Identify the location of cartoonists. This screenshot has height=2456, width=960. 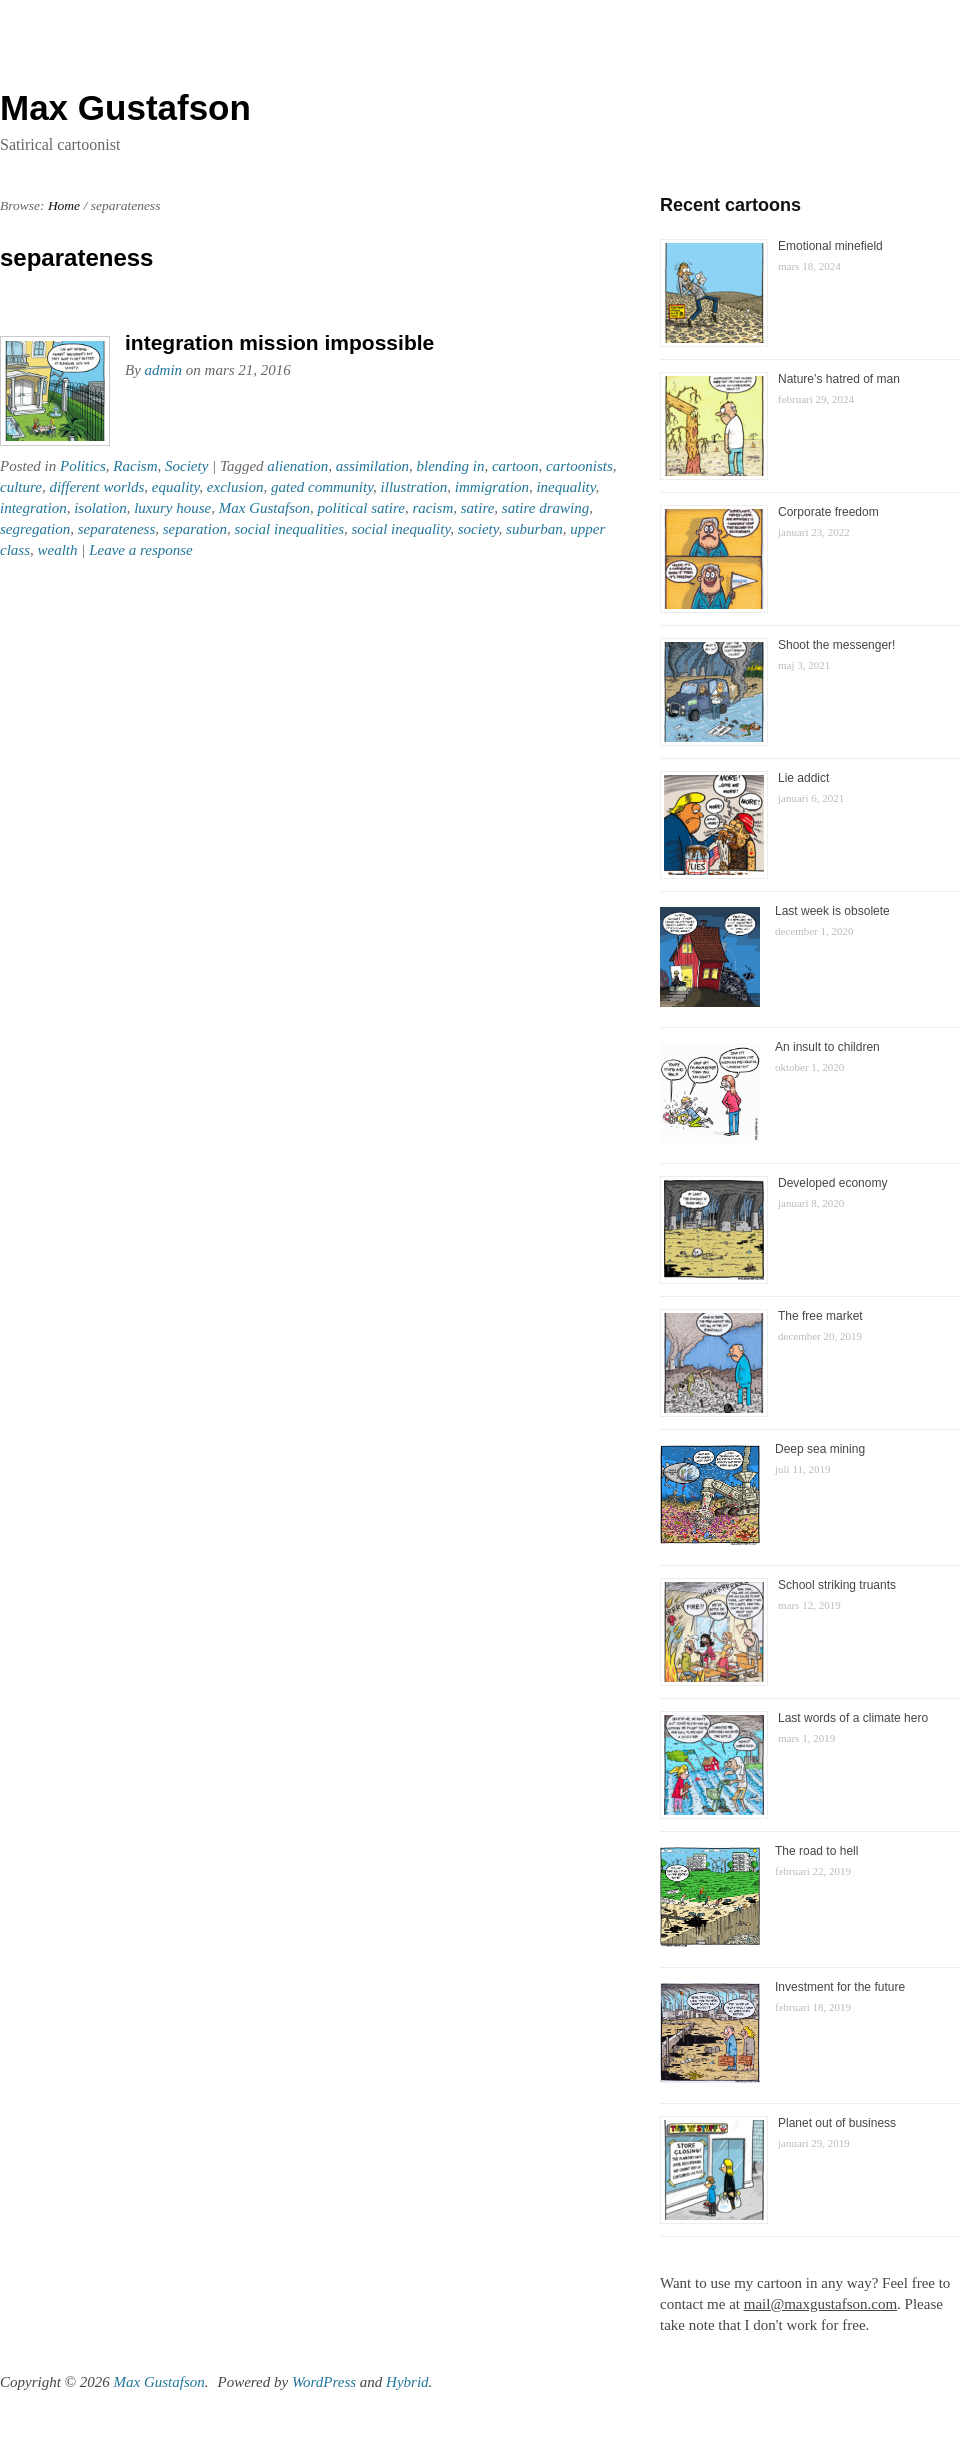
(579, 466).